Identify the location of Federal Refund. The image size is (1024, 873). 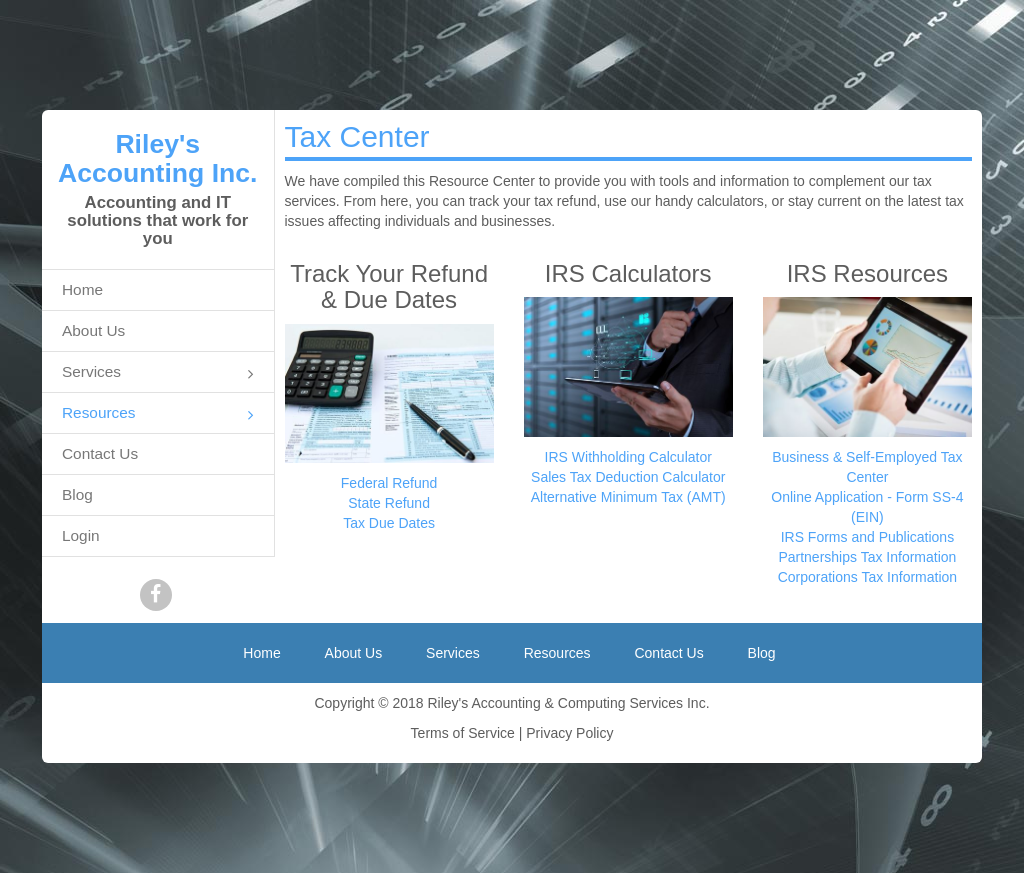
(389, 483).